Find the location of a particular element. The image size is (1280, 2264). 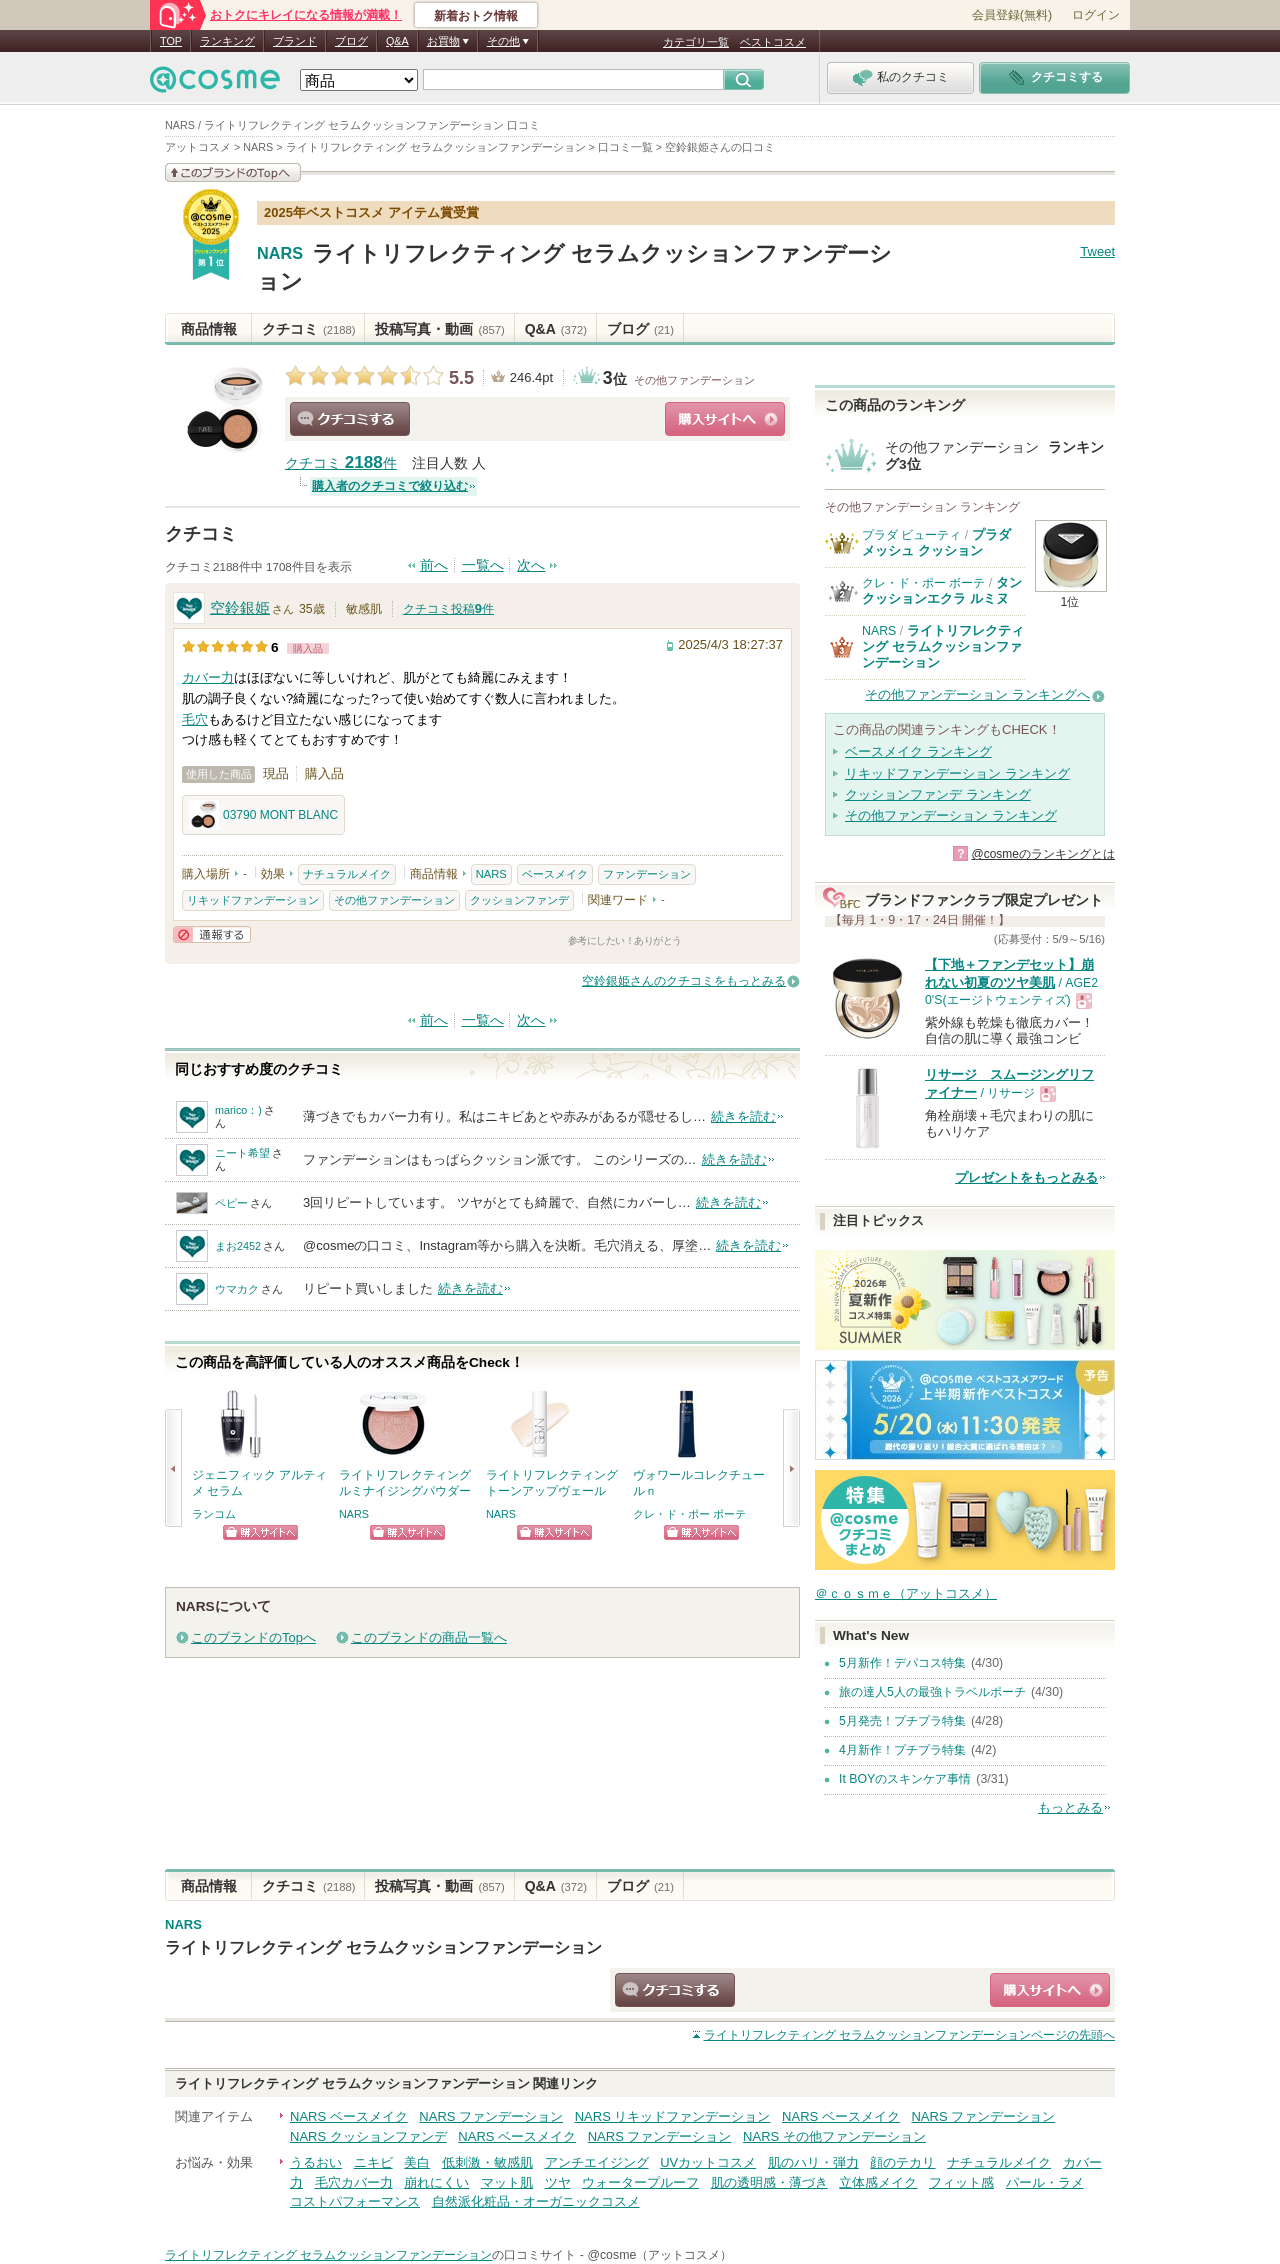

クッションファンデ is located at coordinates (519, 900).